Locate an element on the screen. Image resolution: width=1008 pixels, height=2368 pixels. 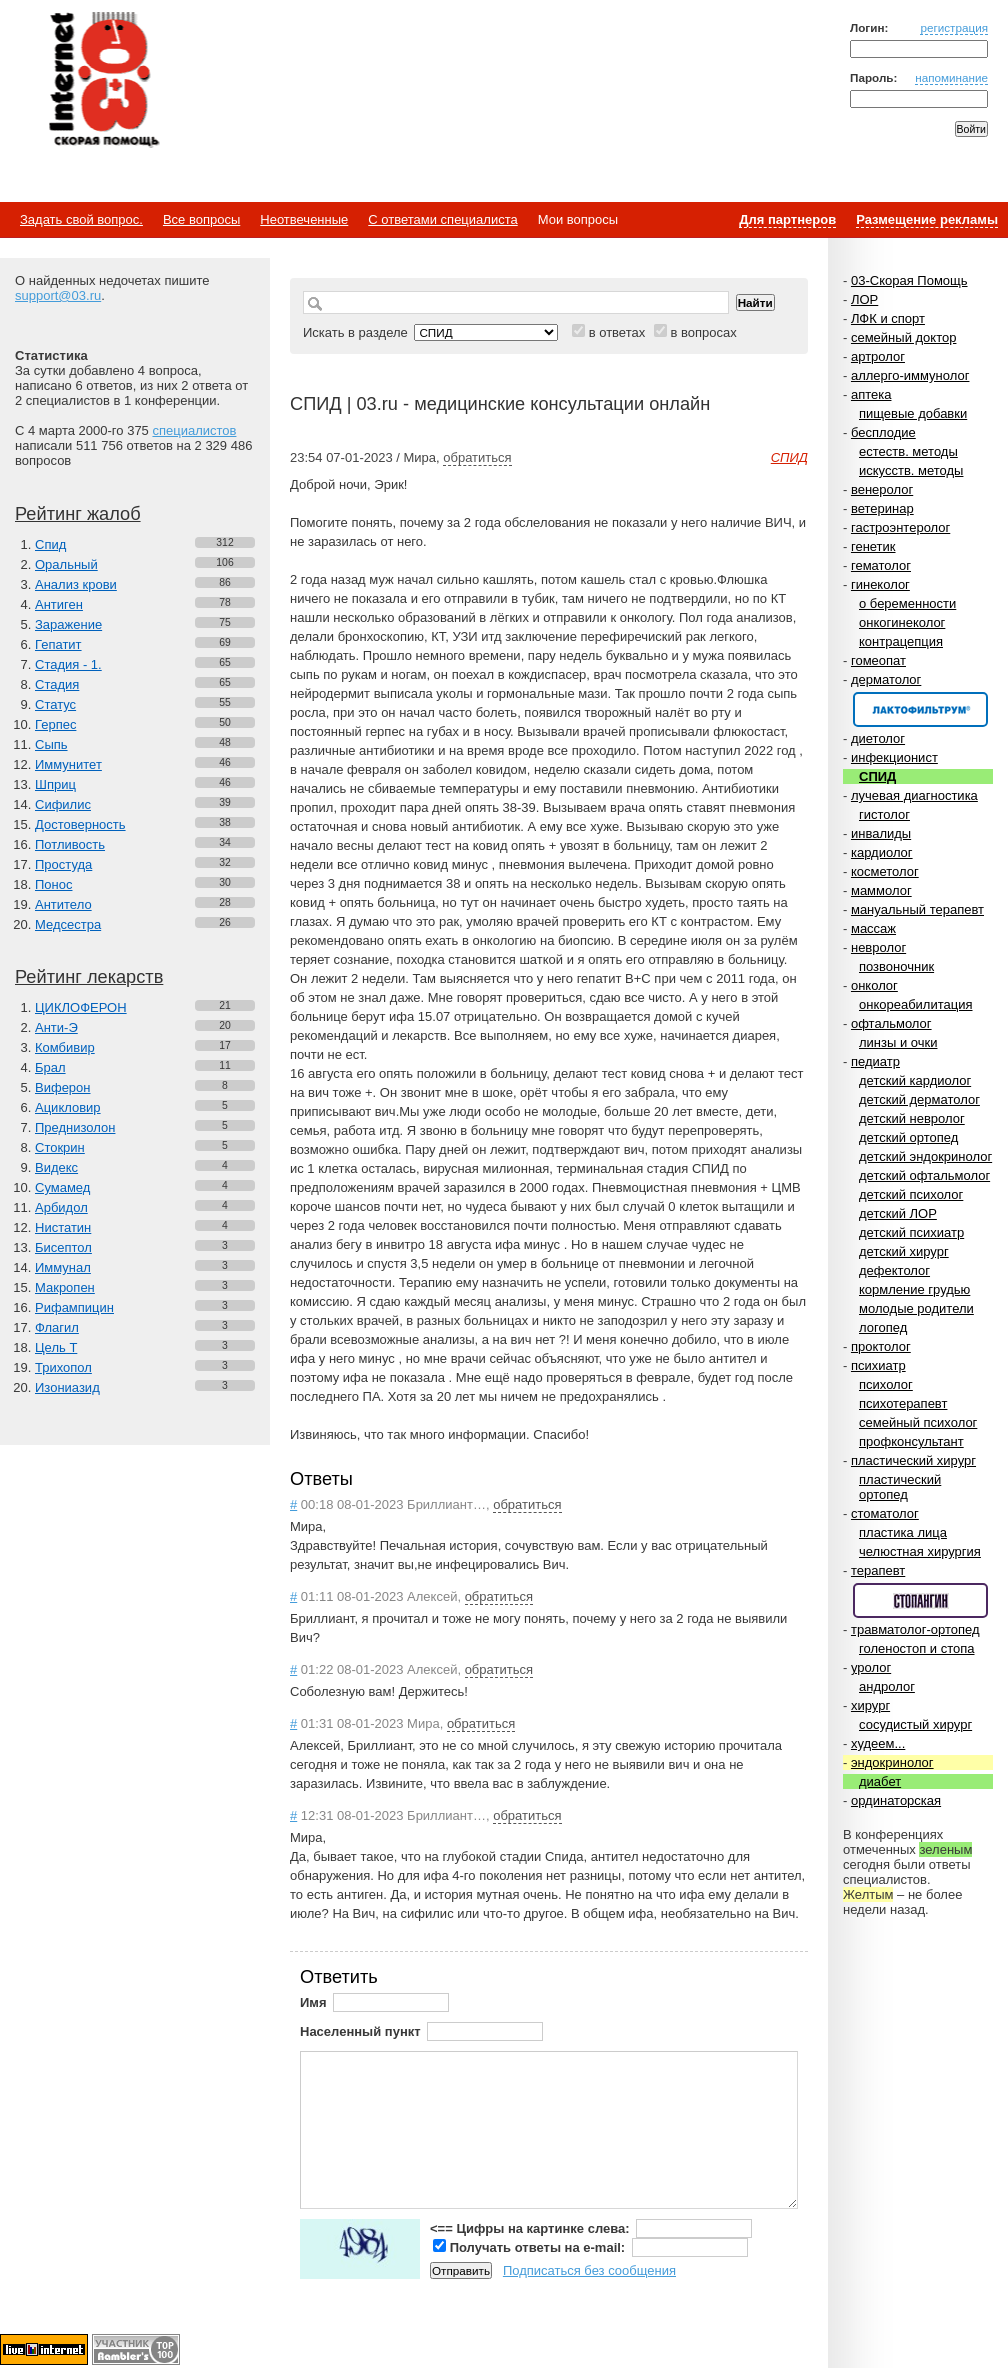
Спонсор раздела – Канефрон is located at coordinates (920, 709).